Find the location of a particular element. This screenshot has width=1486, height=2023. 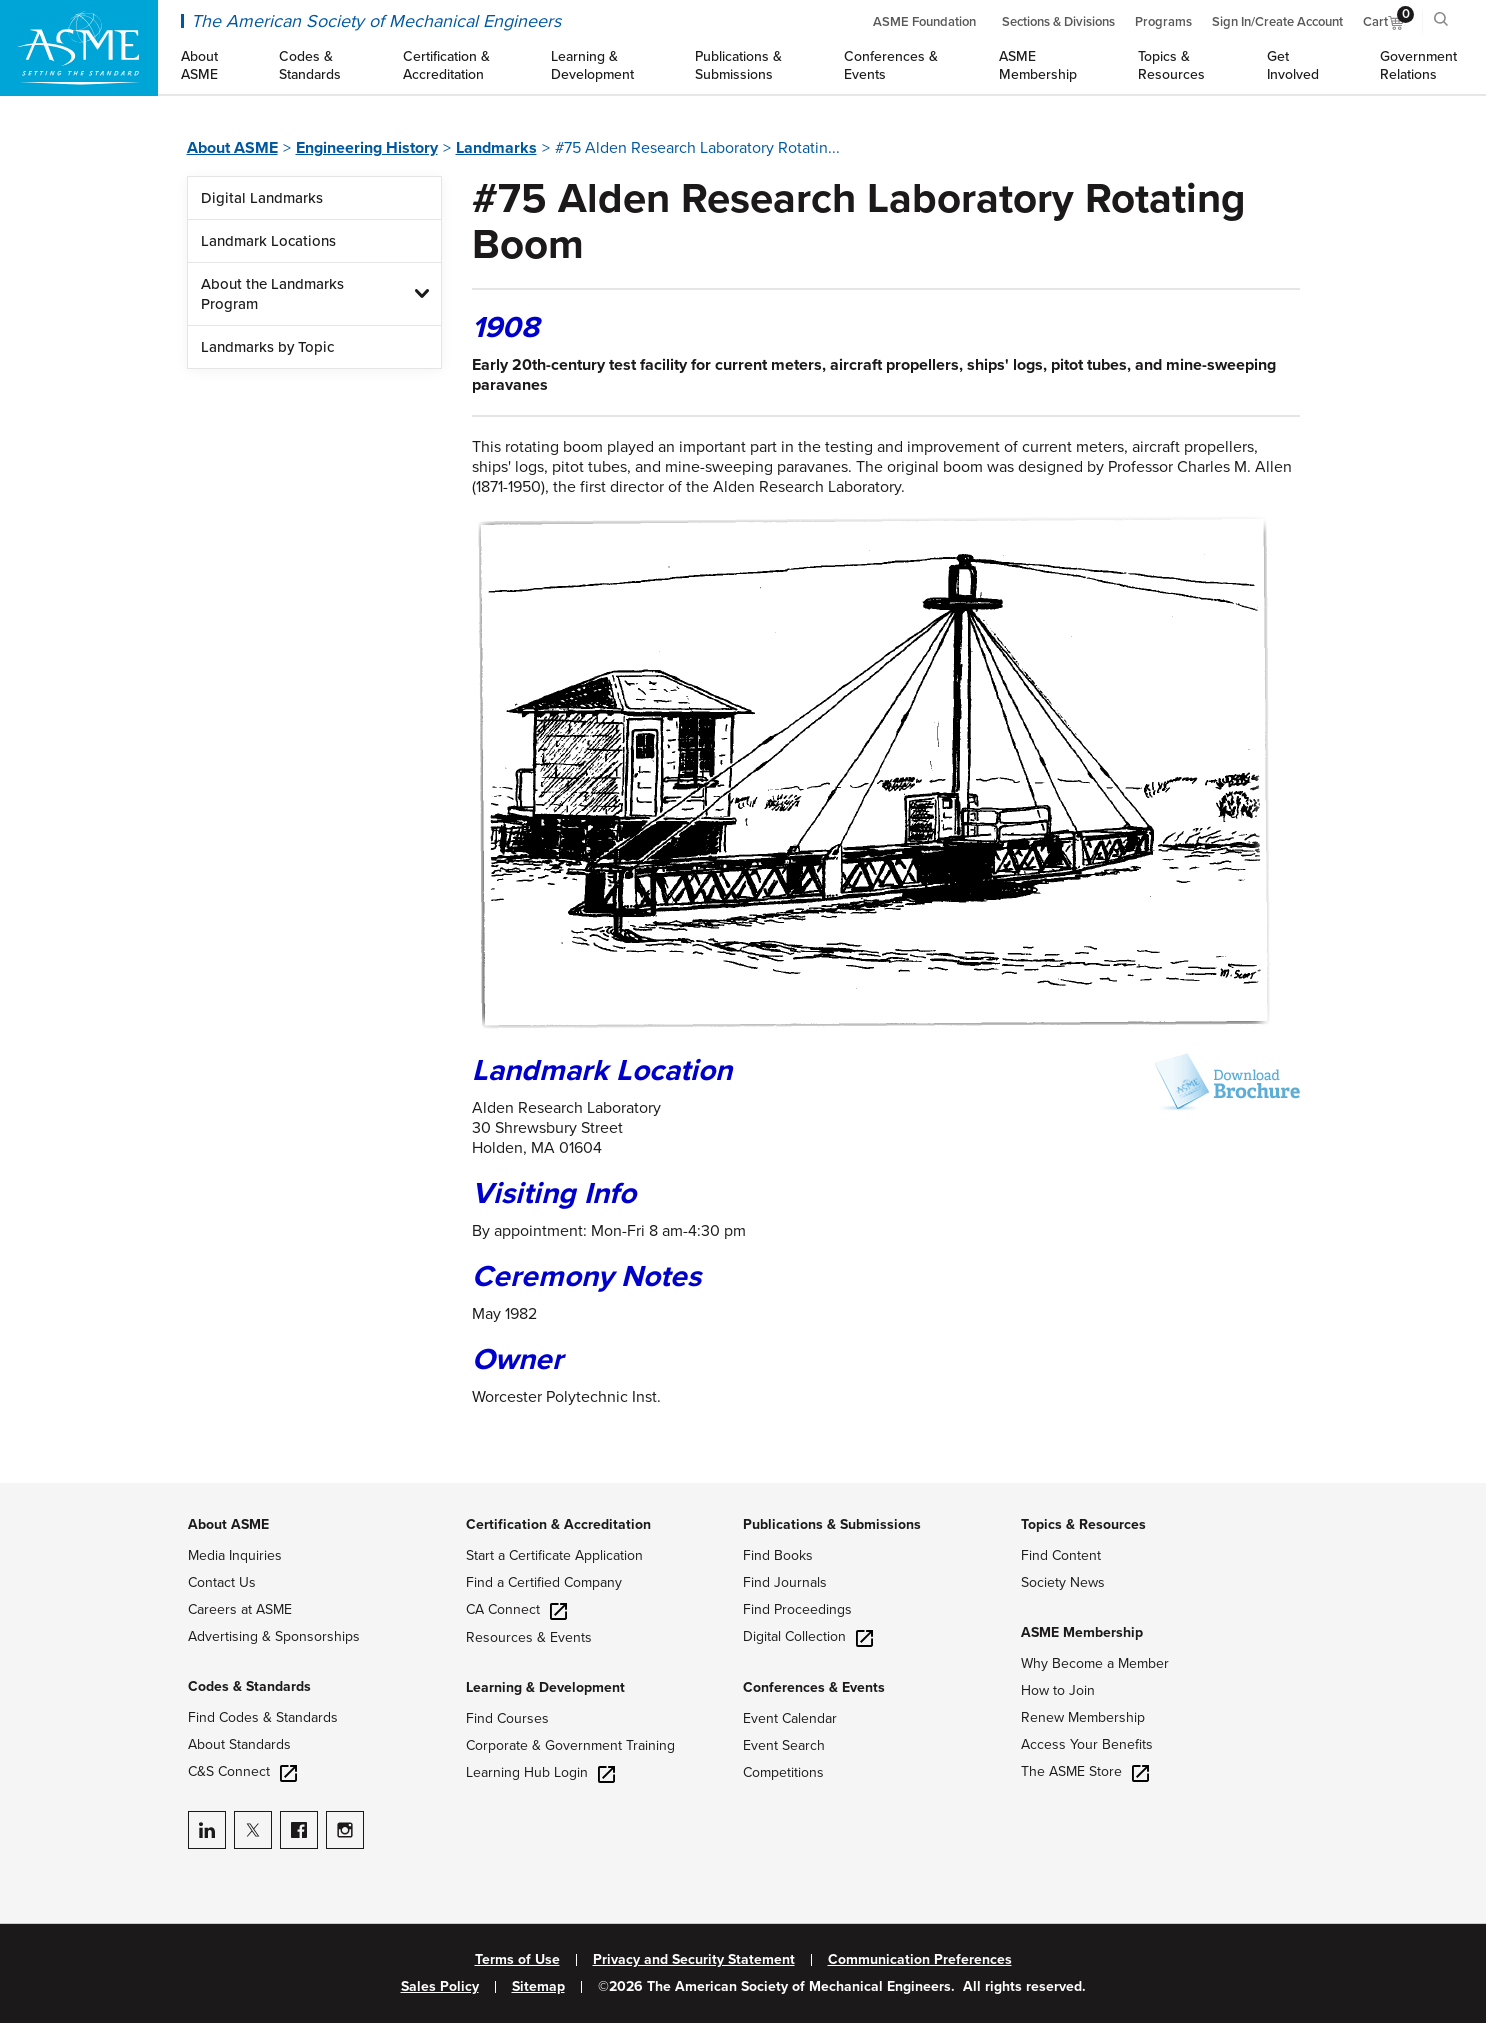

How to Join is located at coordinates (1058, 1690).